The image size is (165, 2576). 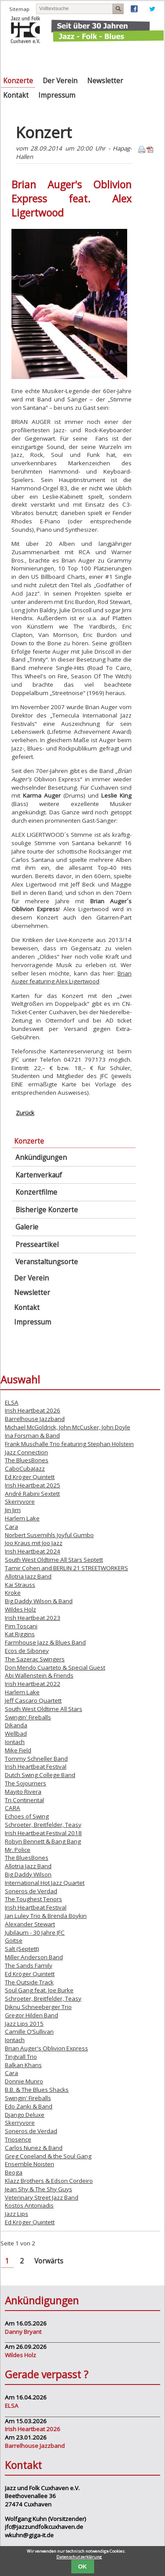 What do you see at coordinates (32, 1618) in the screenshot?
I see `Irish Heartbeat 2023` at bounding box center [32, 1618].